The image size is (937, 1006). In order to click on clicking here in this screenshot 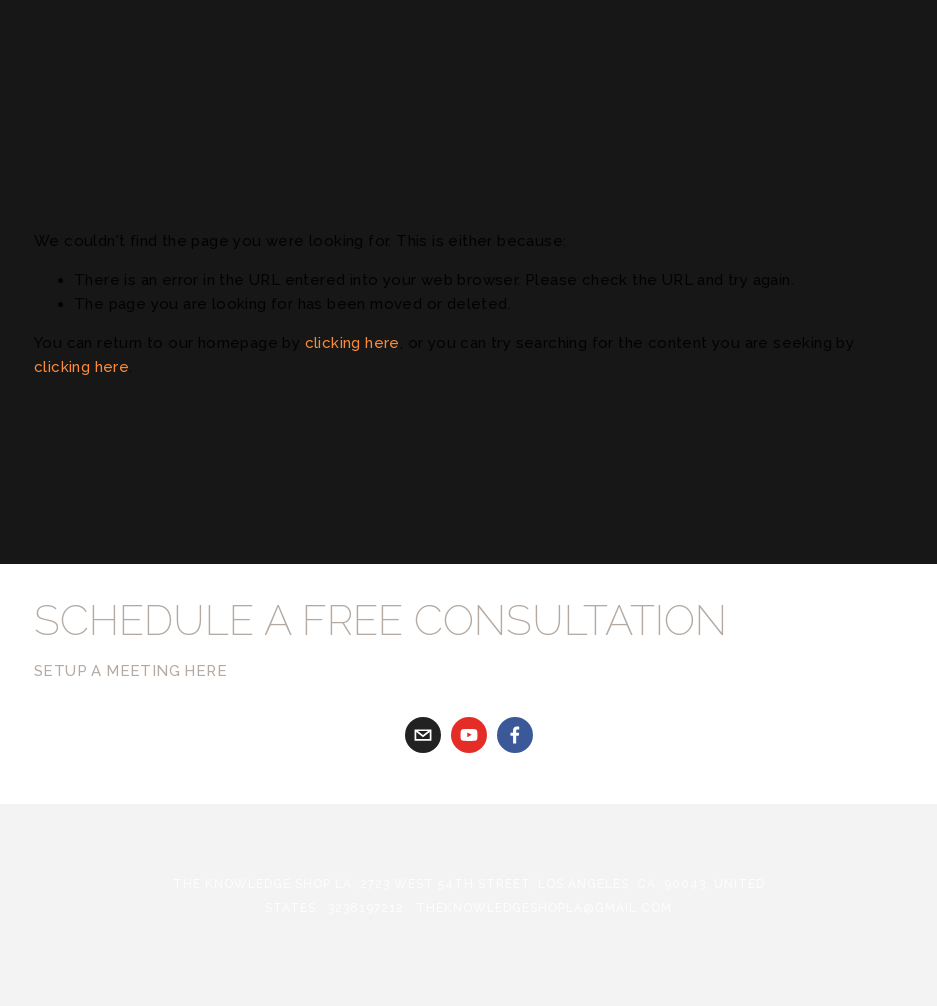, I will do `click(352, 343)`.